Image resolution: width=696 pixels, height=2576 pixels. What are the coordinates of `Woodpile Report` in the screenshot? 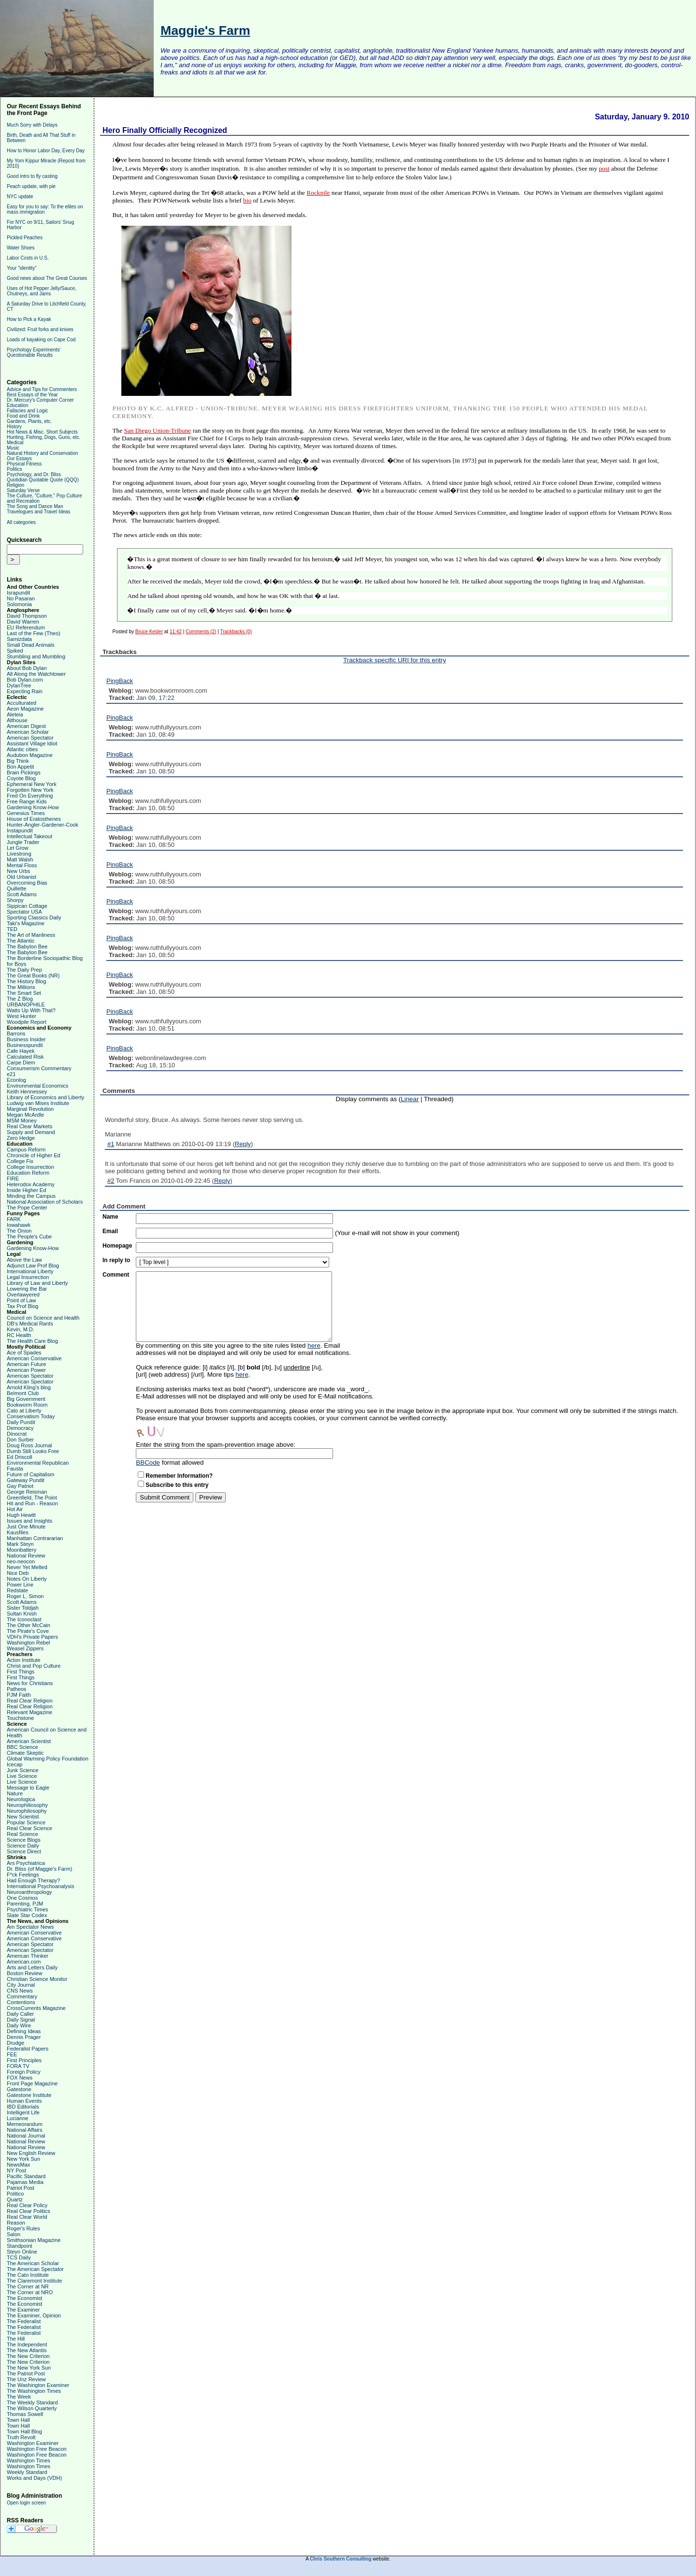 It's located at (26, 1022).